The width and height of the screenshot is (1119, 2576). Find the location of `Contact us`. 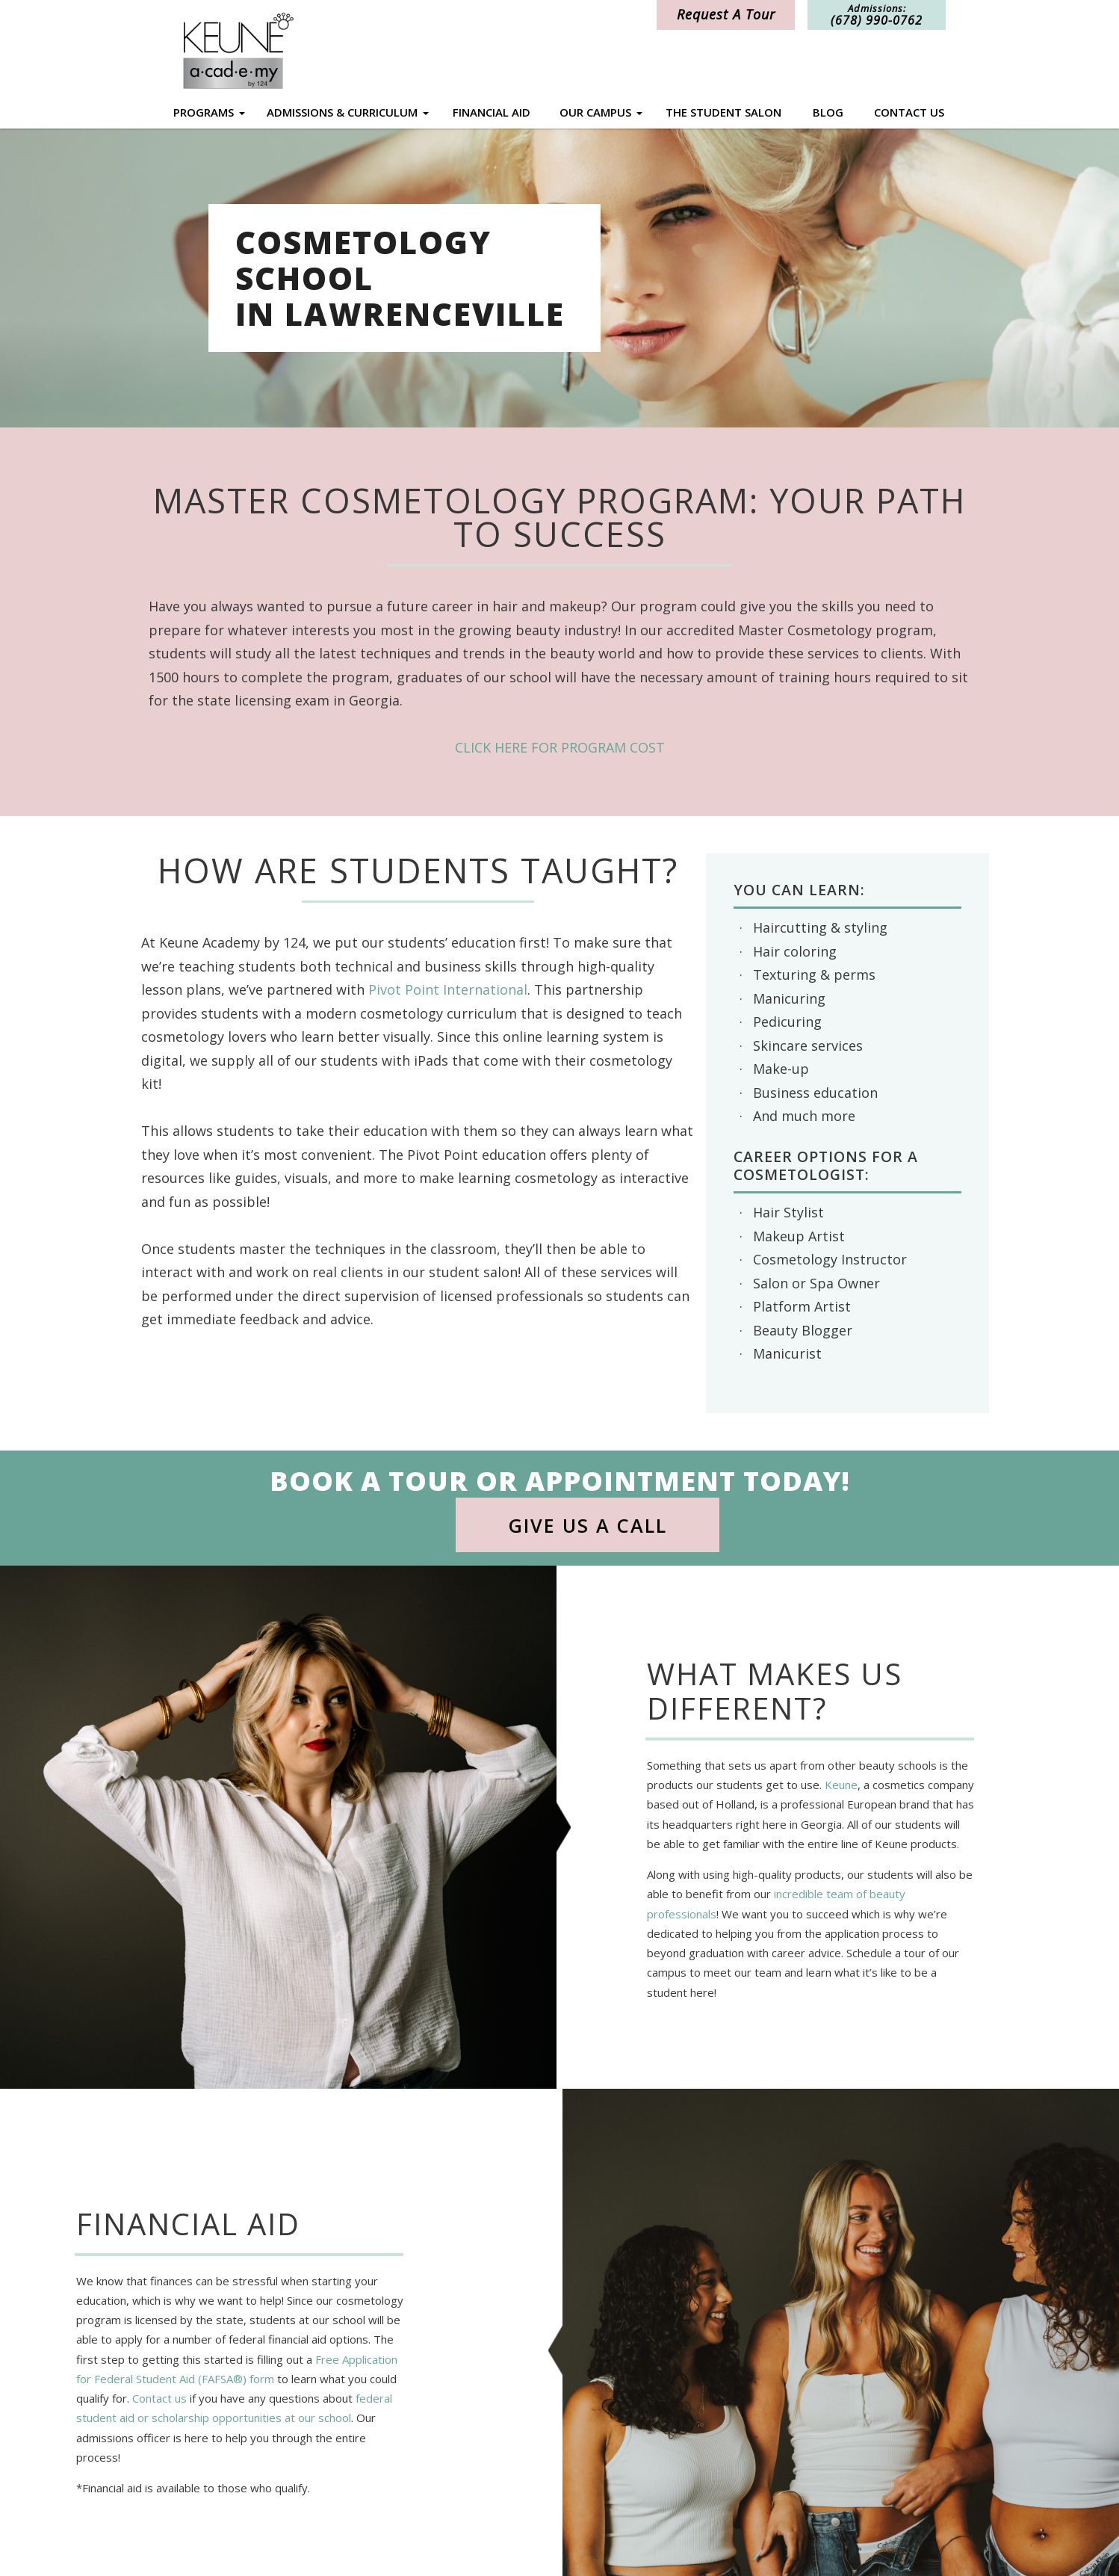

Contact us is located at coordinates (159, 2398).